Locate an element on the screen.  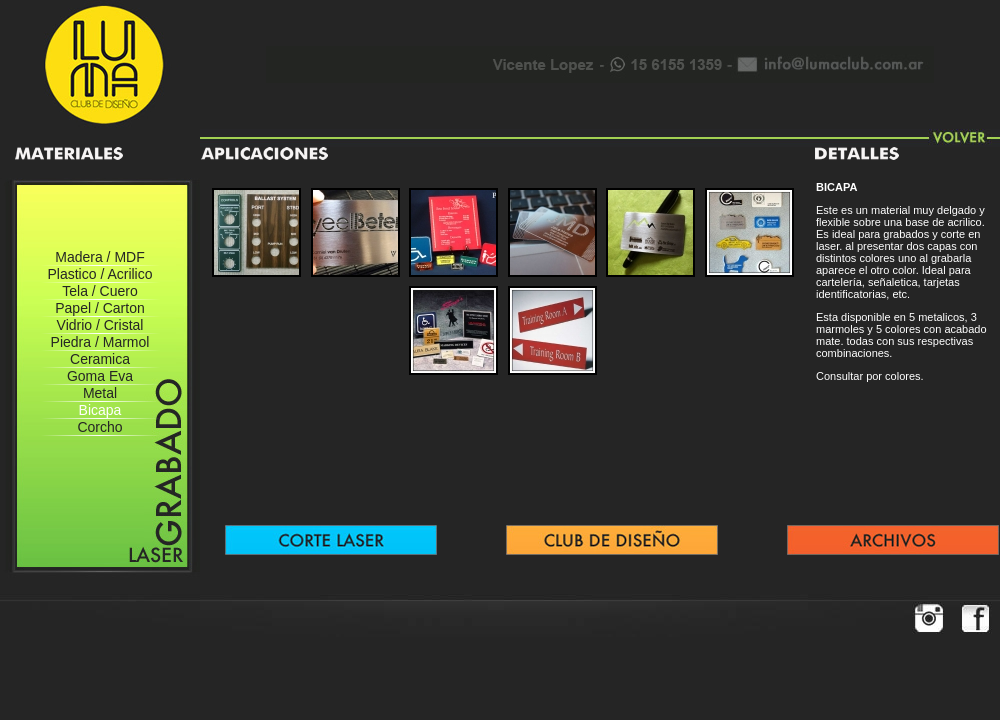
Corcho is located at coordinates (99, 427).